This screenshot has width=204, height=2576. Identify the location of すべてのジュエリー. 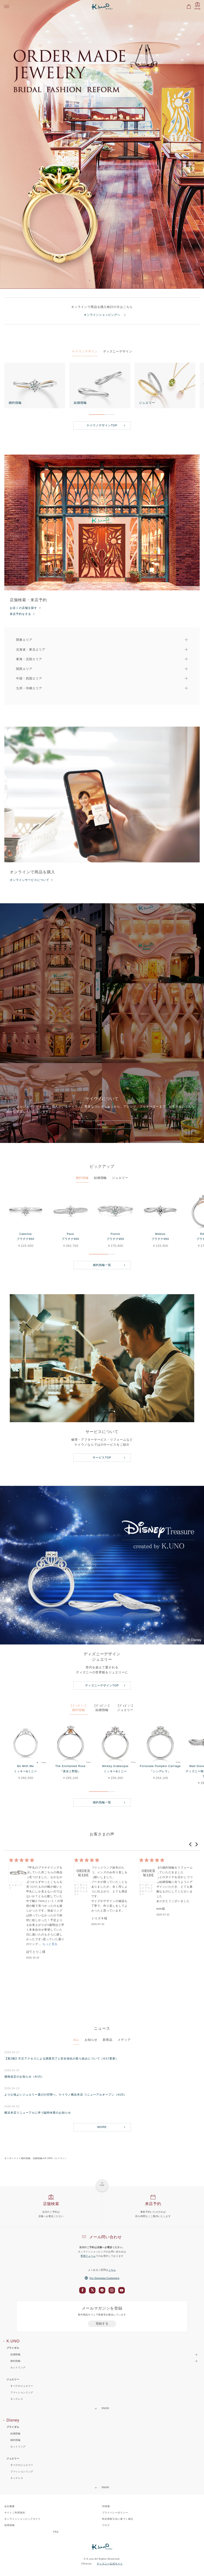
(21, 2386).